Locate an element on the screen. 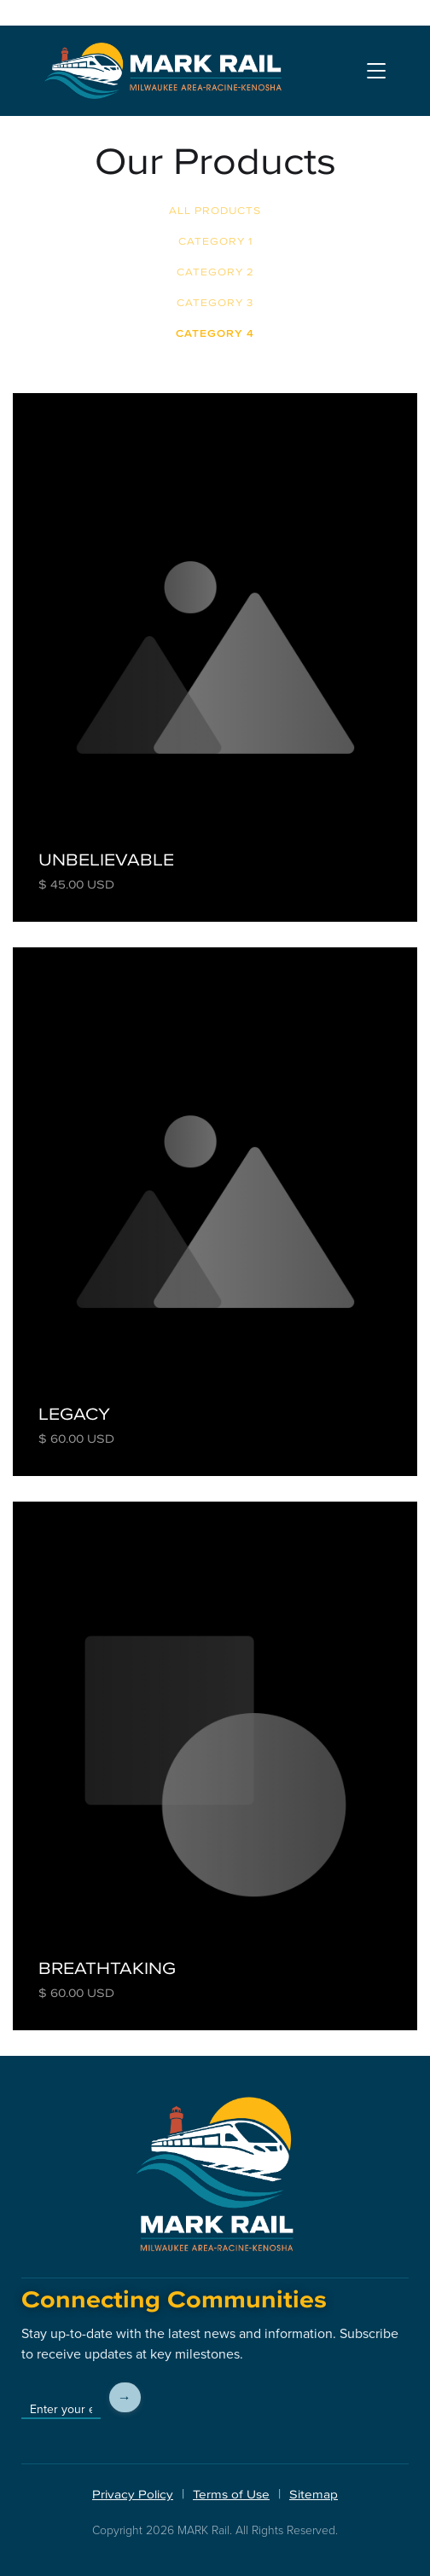  Category 1 is located at coordinates (215, 241).